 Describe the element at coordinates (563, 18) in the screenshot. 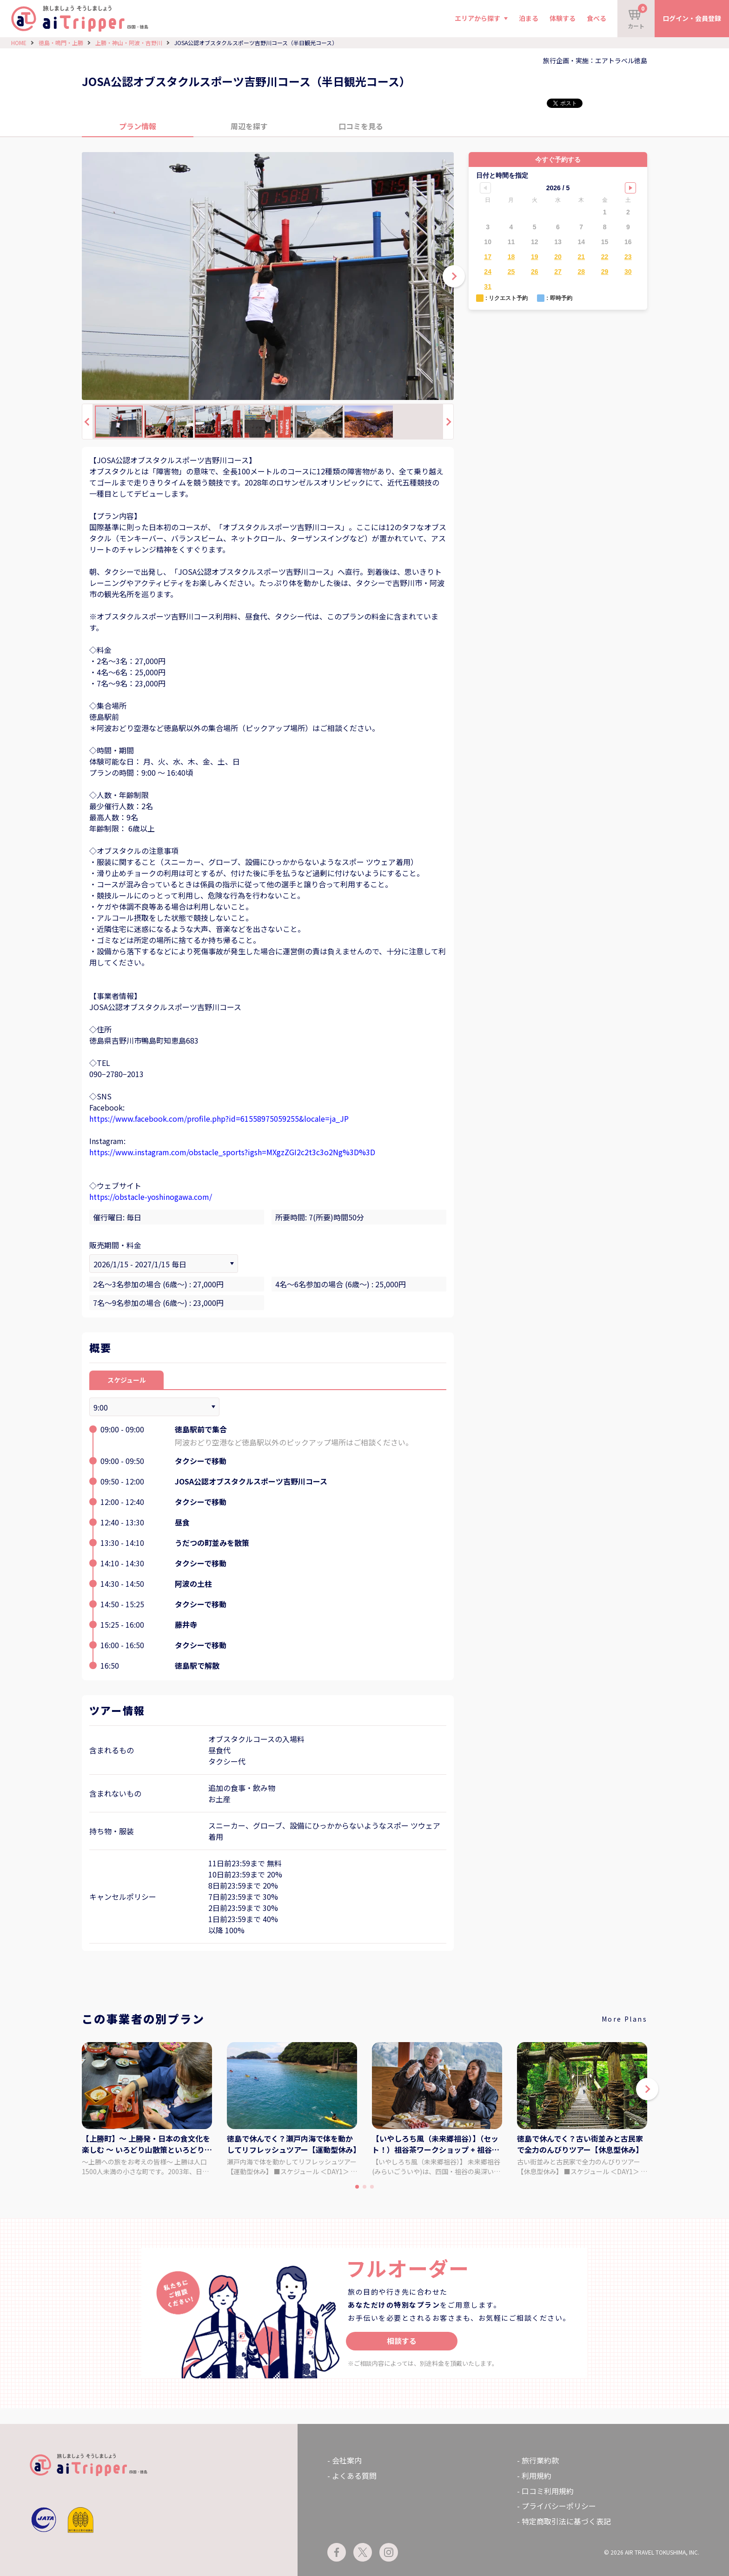

I see `体験する` at that location.